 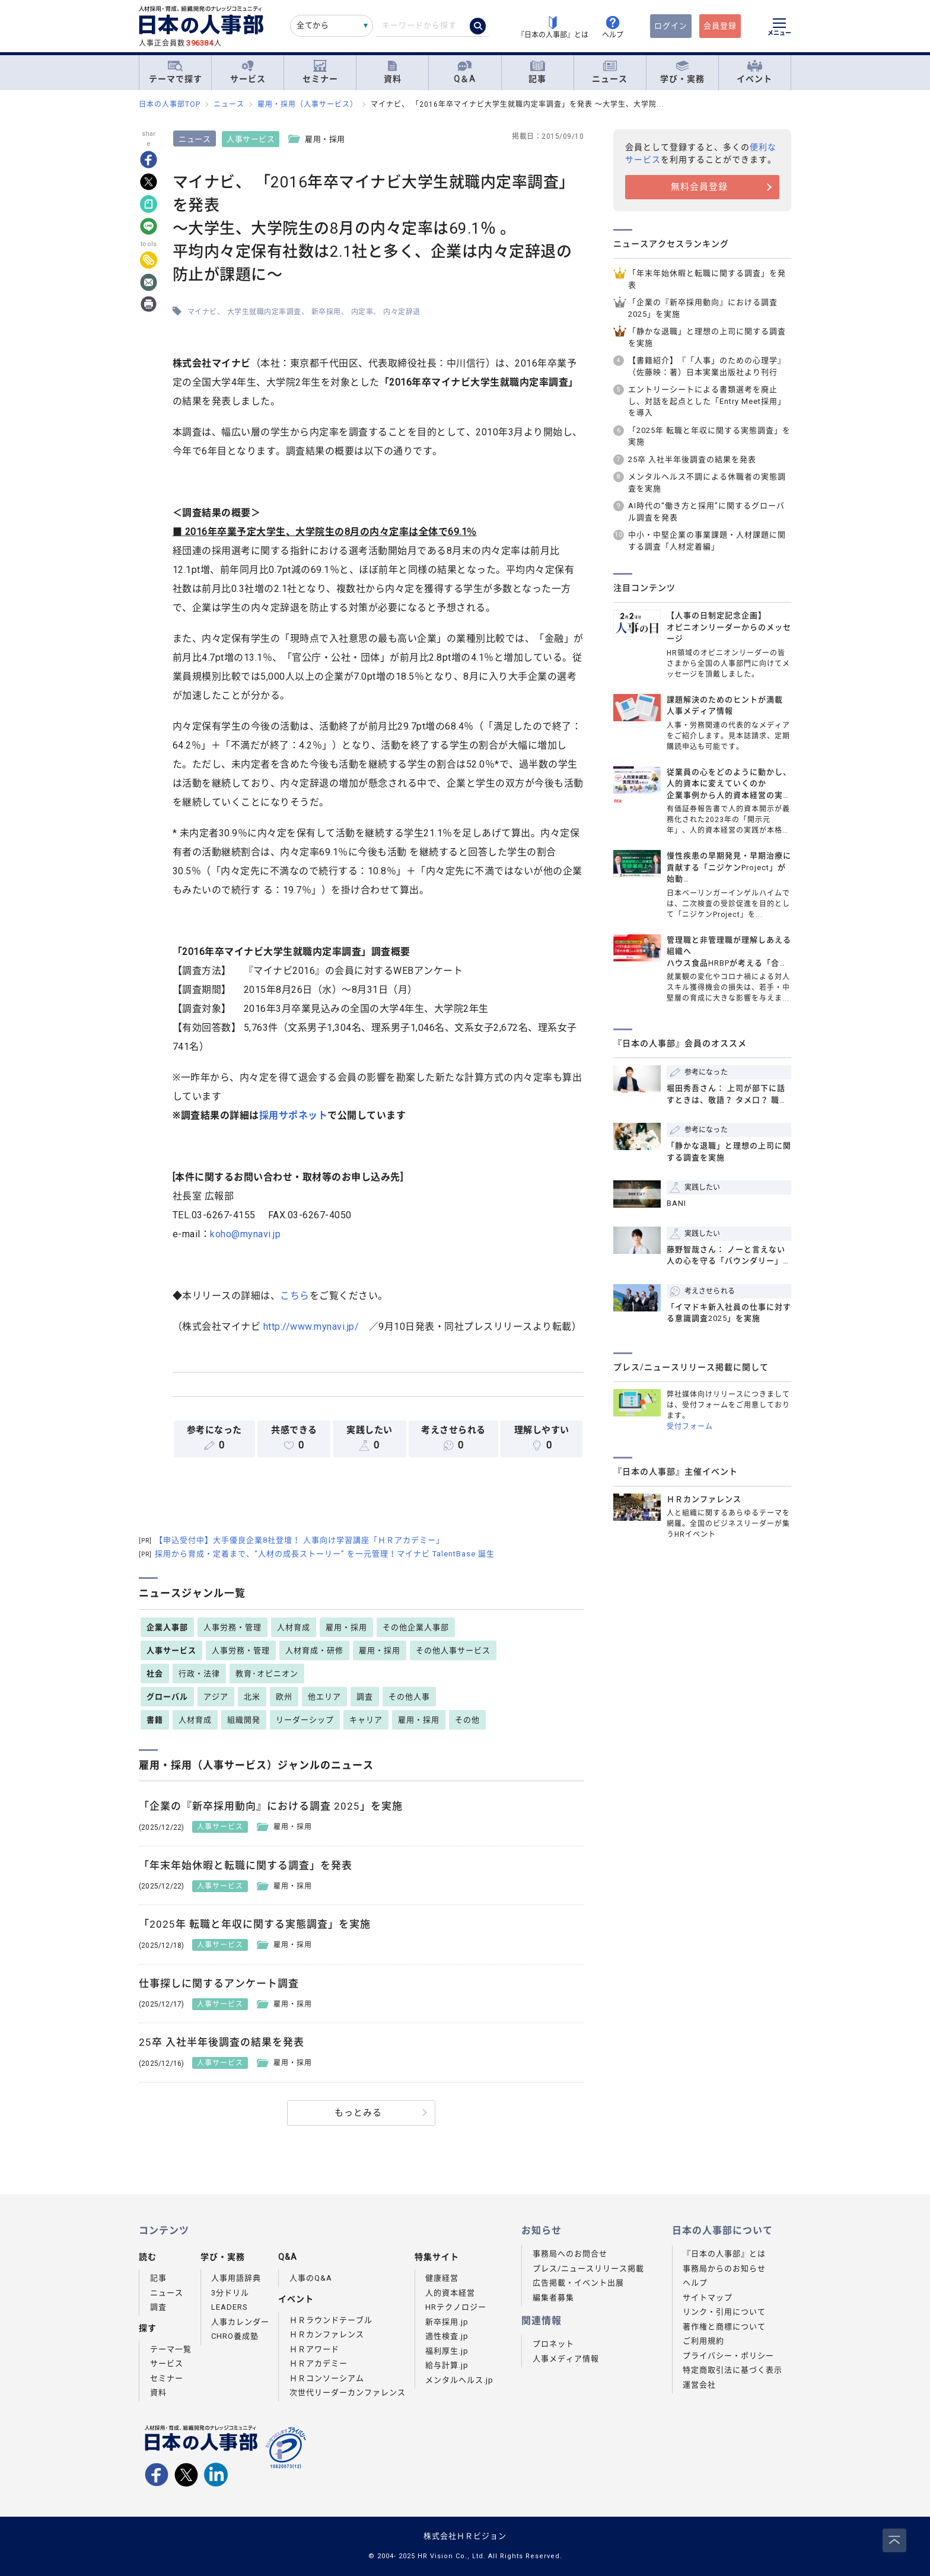 What do you see at coordinates (232, 1627) in the screenshot?
I see `人事労務・管理` at bounding box center [232, 1627].